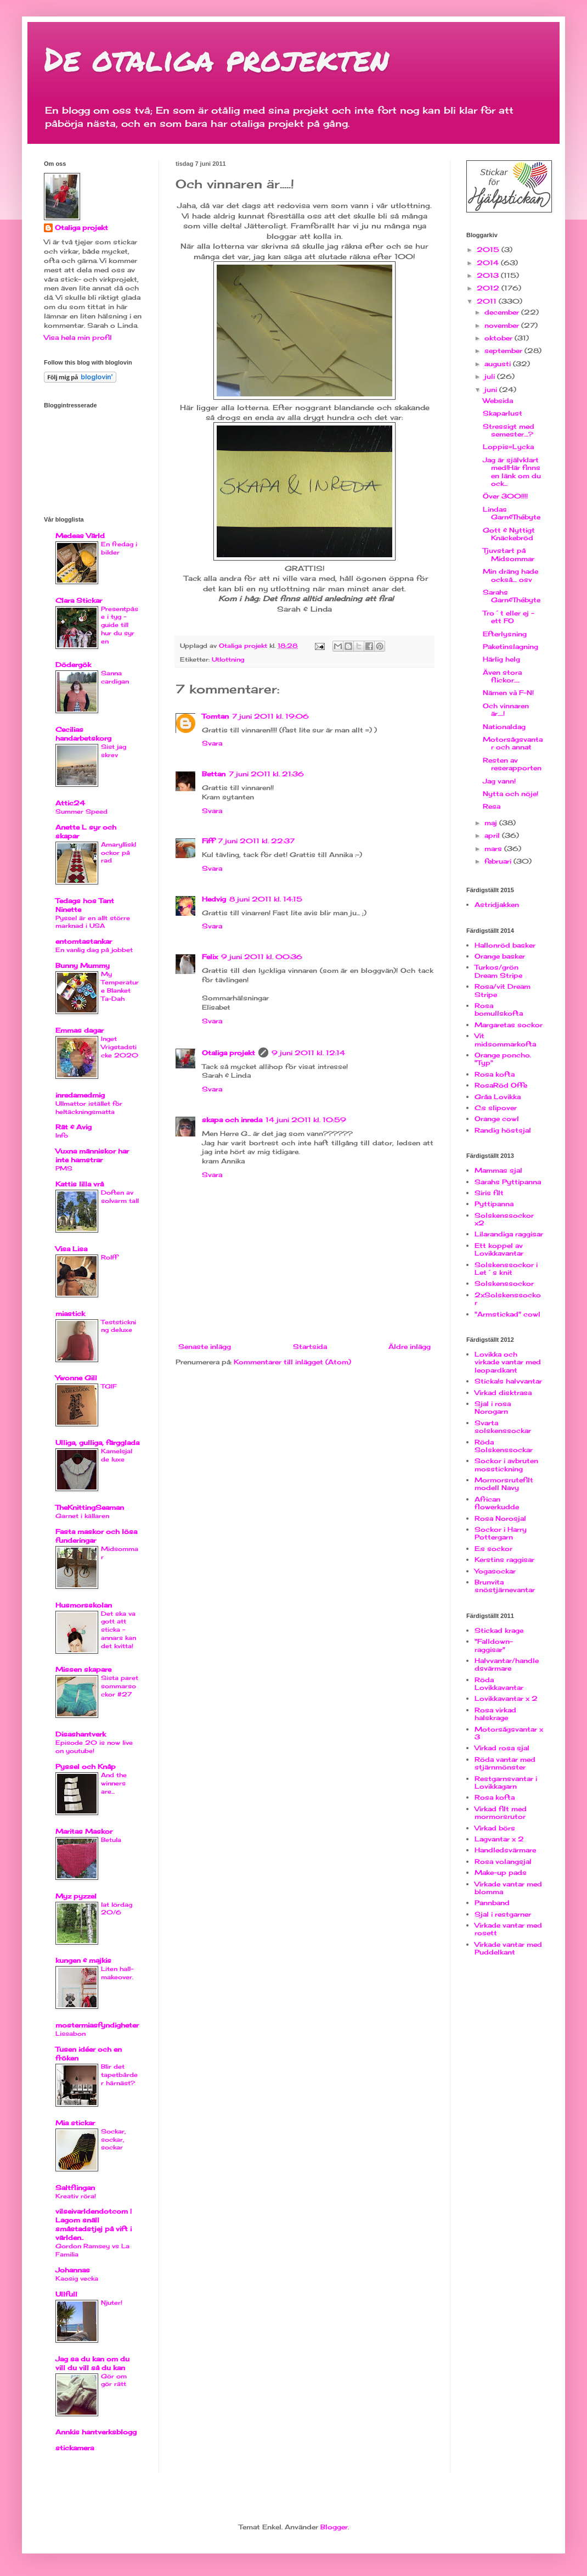 This screenshot has height=2576, width=587. I want to click on lat lördag 20/6, so click(116, 1909).